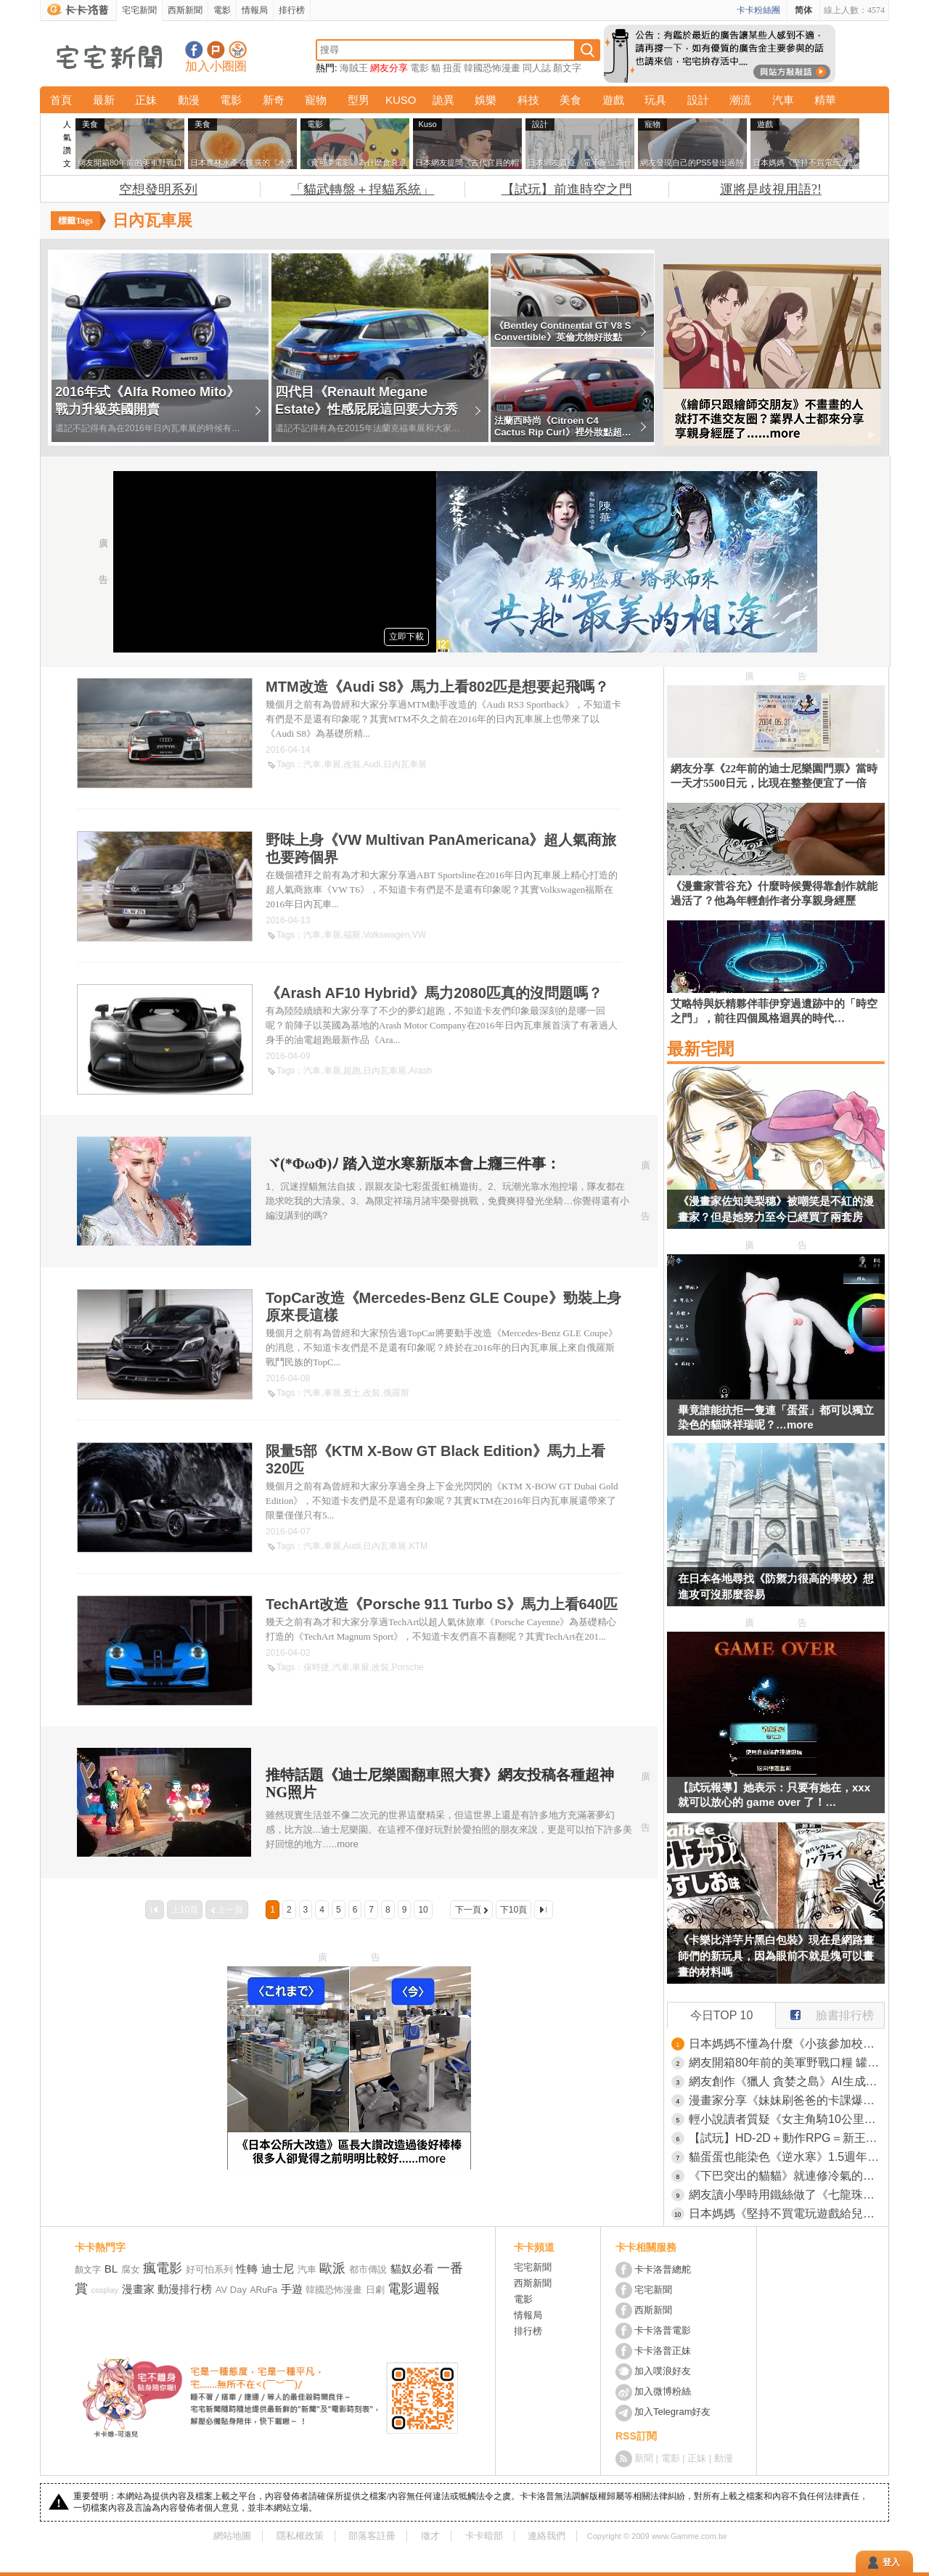  Describe the element at coordinates (787, 2081) in the screenshot. I see `網友創作《獵人 貪婪之島》AI生成影片 像極了真人電影這技術好像有點強` at that location.